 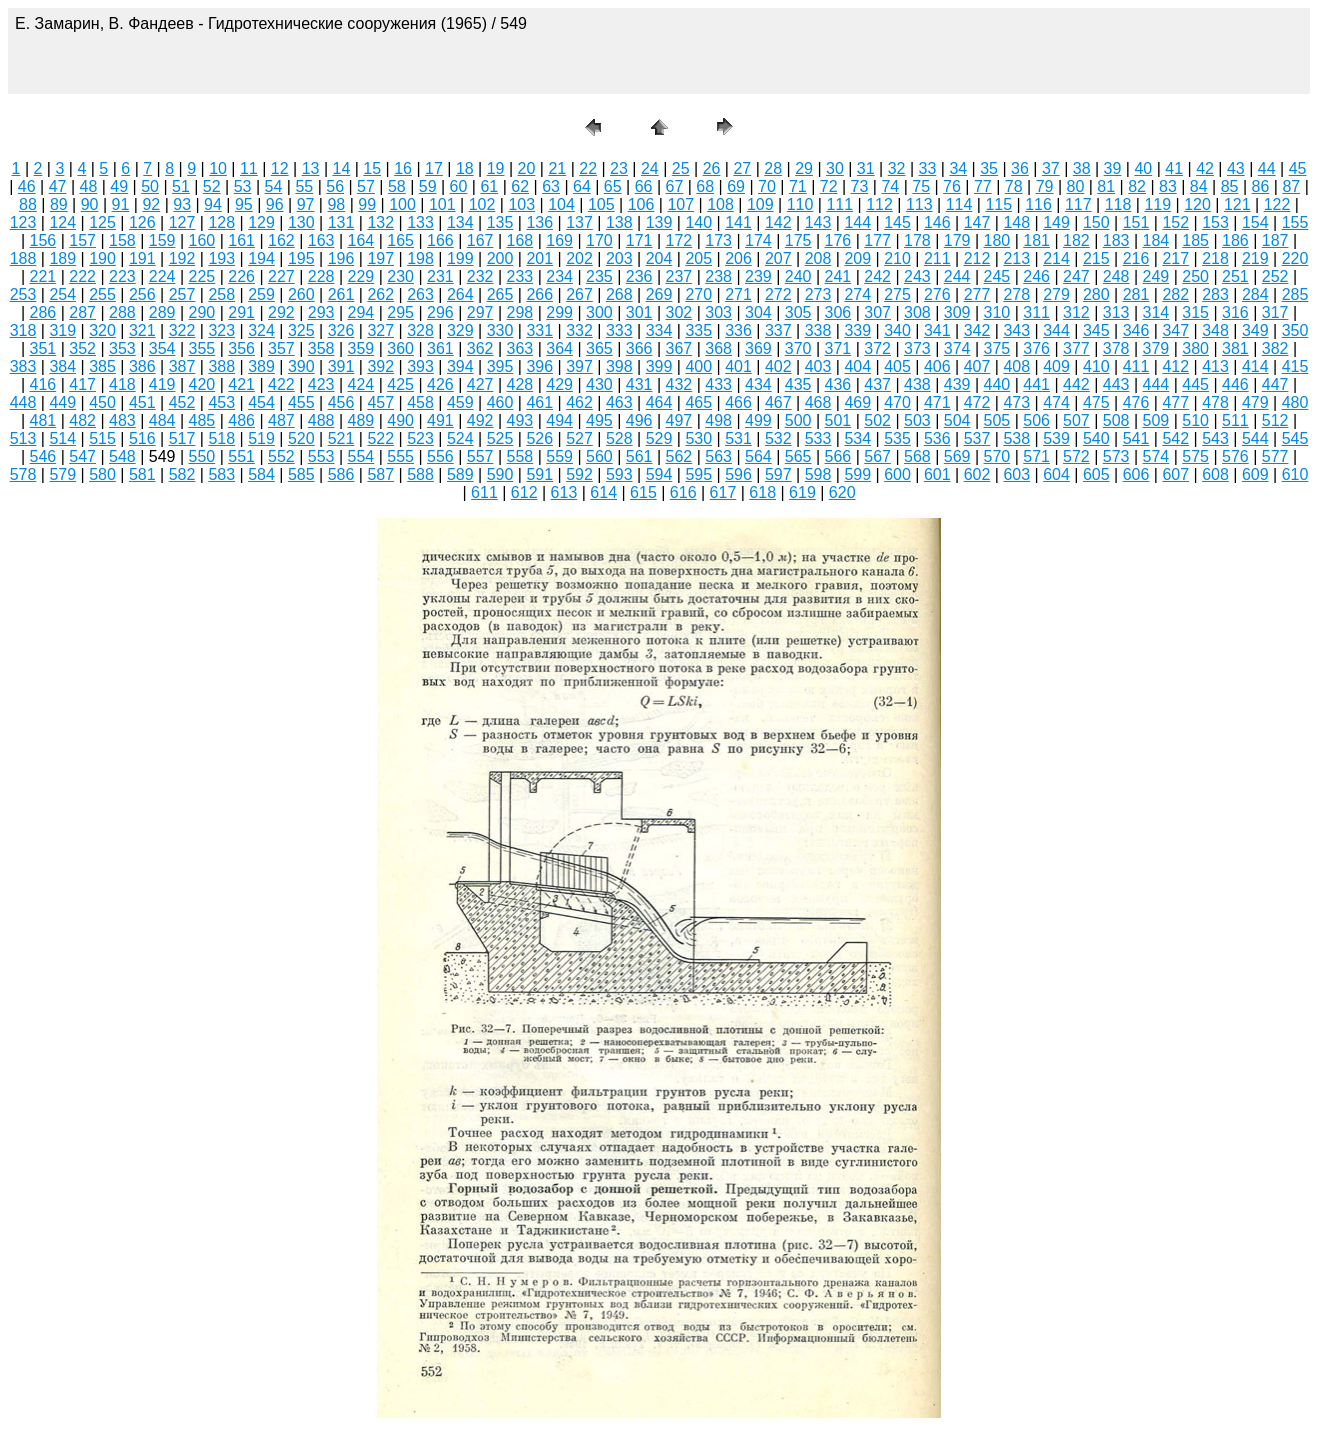 What do you see at coordinates (1056, 366) in the screenshot?
I see `409` at bounding box center [1056, 366].